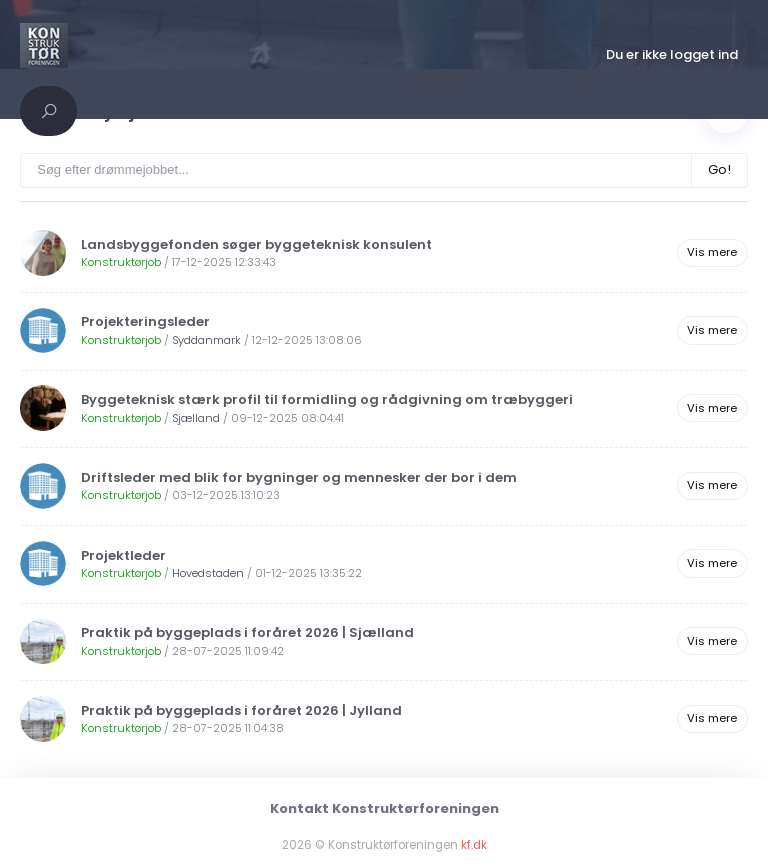 Image resolution: width=768 pixels, height=867 pixels. Describe the element at coordinates (196, 418) in the screenshot. I see `Sjælland` at that location.